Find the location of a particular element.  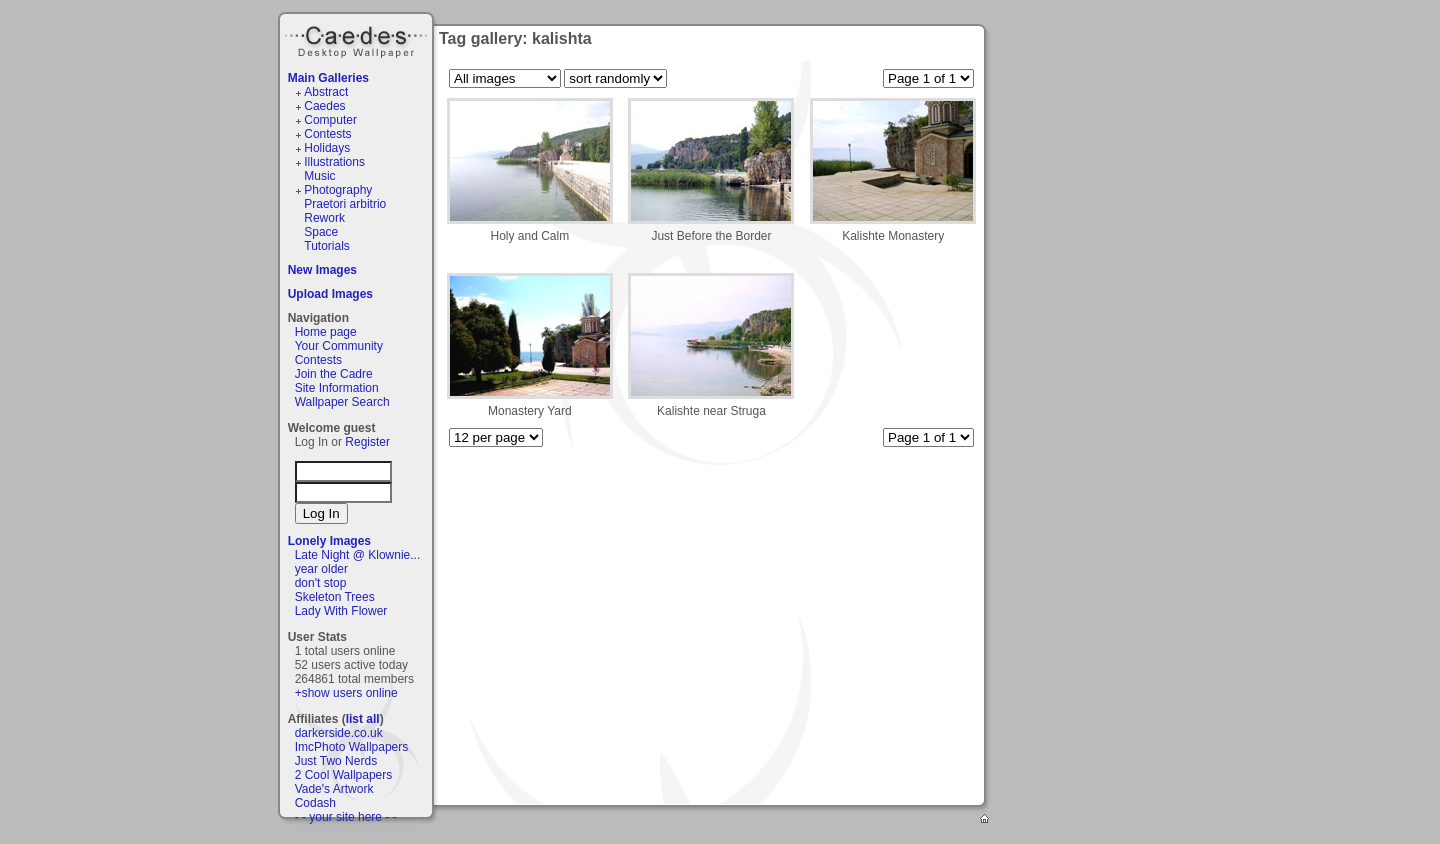

Contests is located at coordinates (327, 134).